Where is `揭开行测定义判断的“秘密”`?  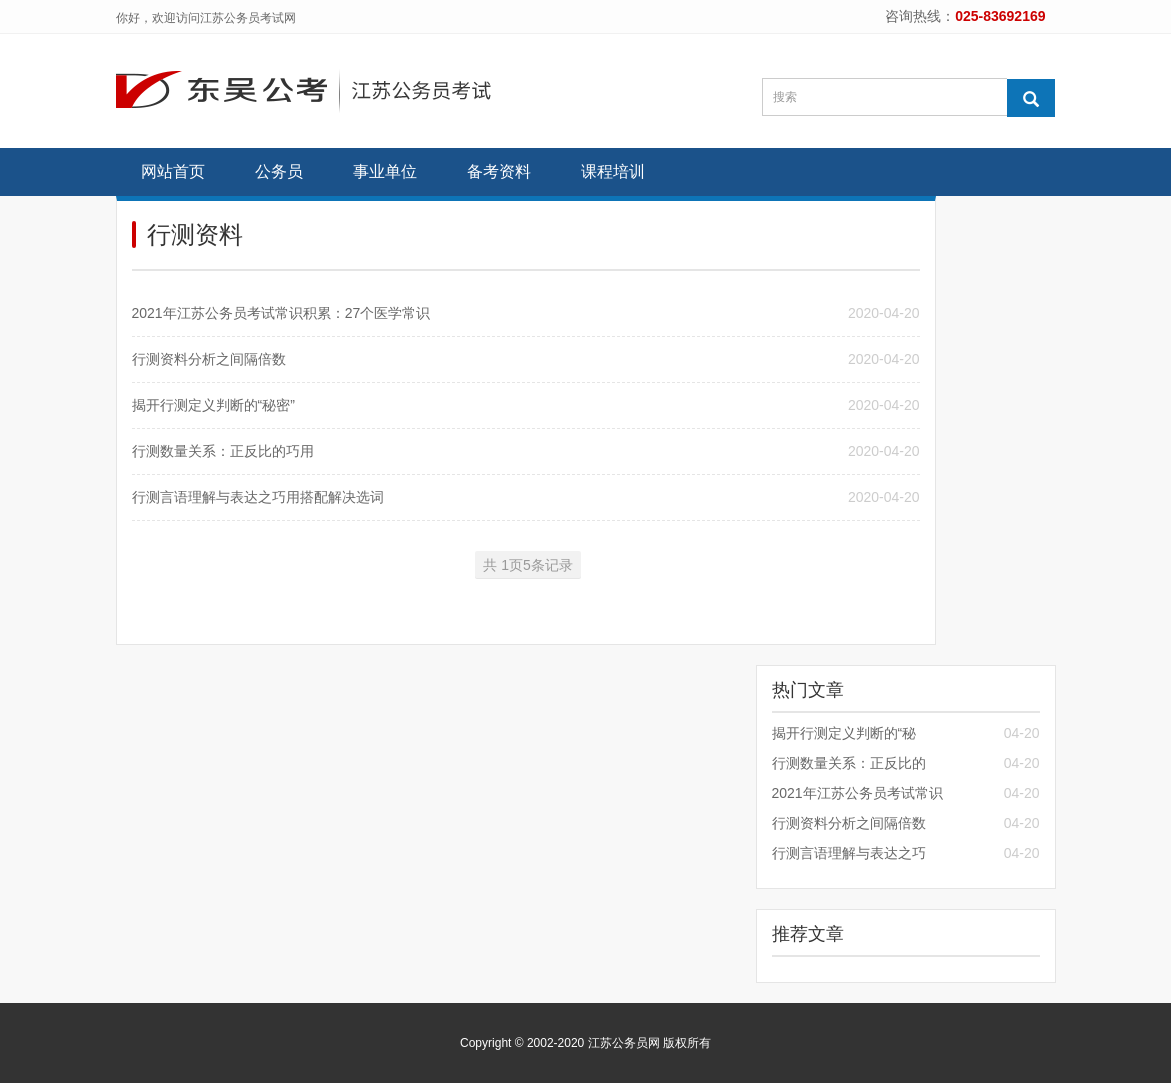 揭开行测定义判断的“秘密” is located at coordinates (213, 405).